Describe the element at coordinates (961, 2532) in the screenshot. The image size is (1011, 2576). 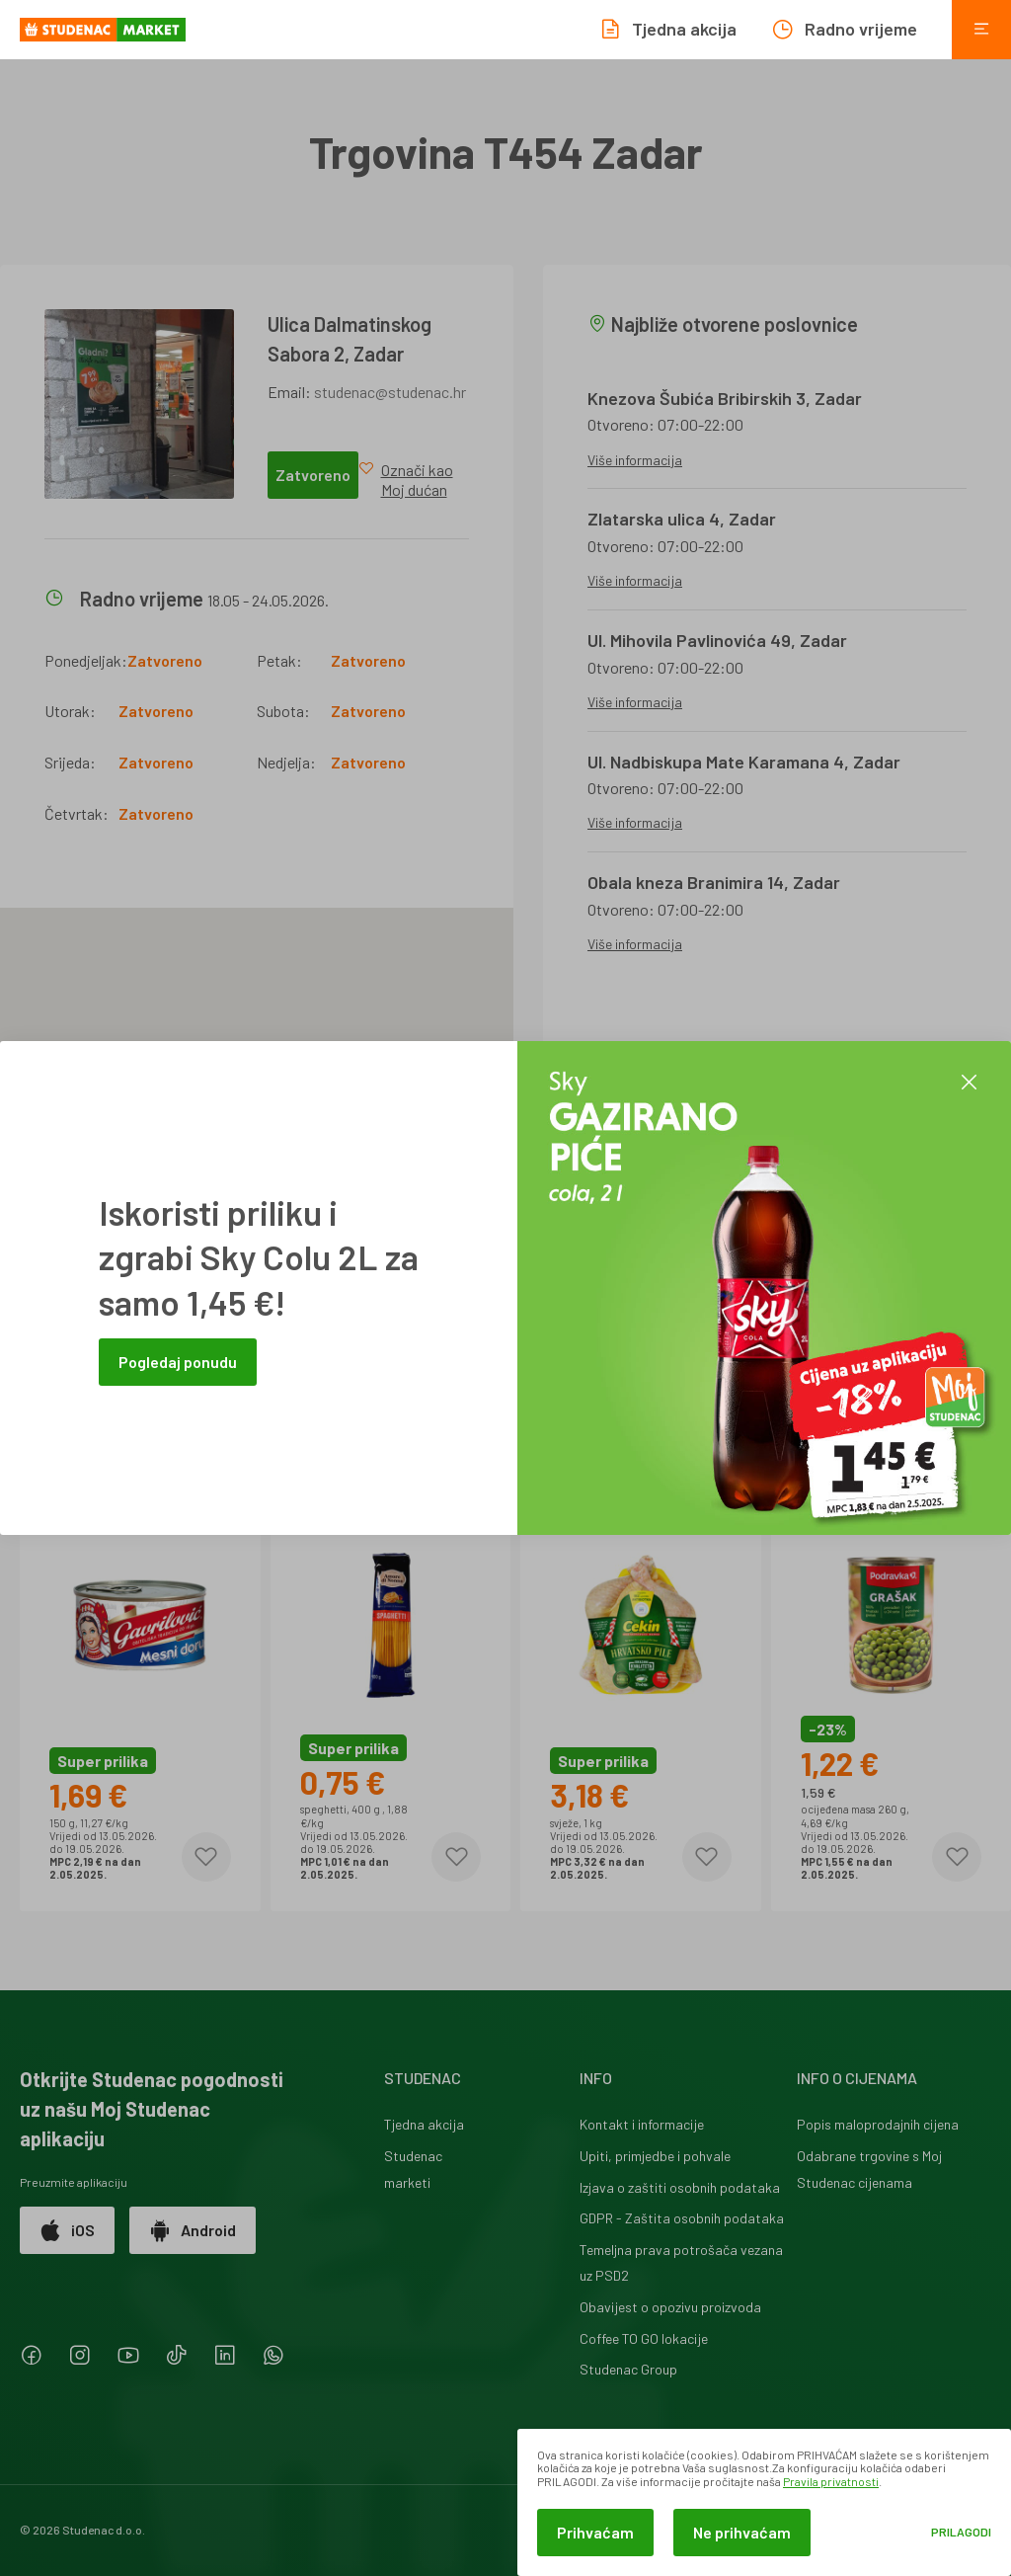
I see `Prilagodi` at that location.